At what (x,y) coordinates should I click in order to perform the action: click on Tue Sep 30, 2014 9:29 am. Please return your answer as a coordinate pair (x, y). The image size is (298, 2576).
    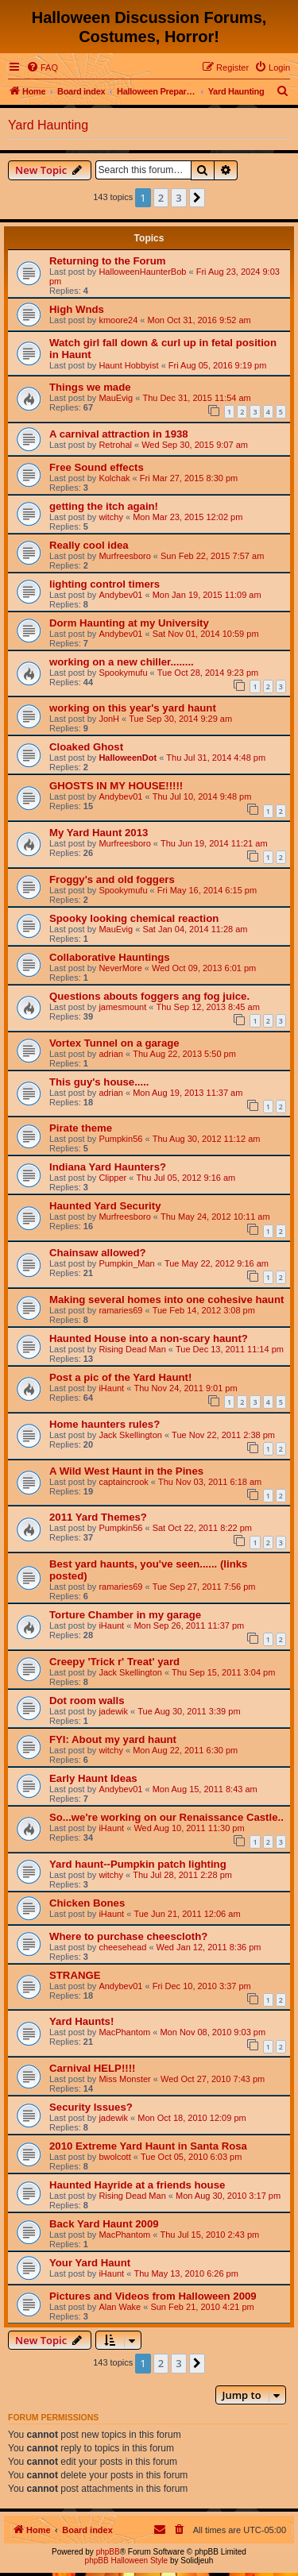
    Looking at the image, I should click on (180, 718).